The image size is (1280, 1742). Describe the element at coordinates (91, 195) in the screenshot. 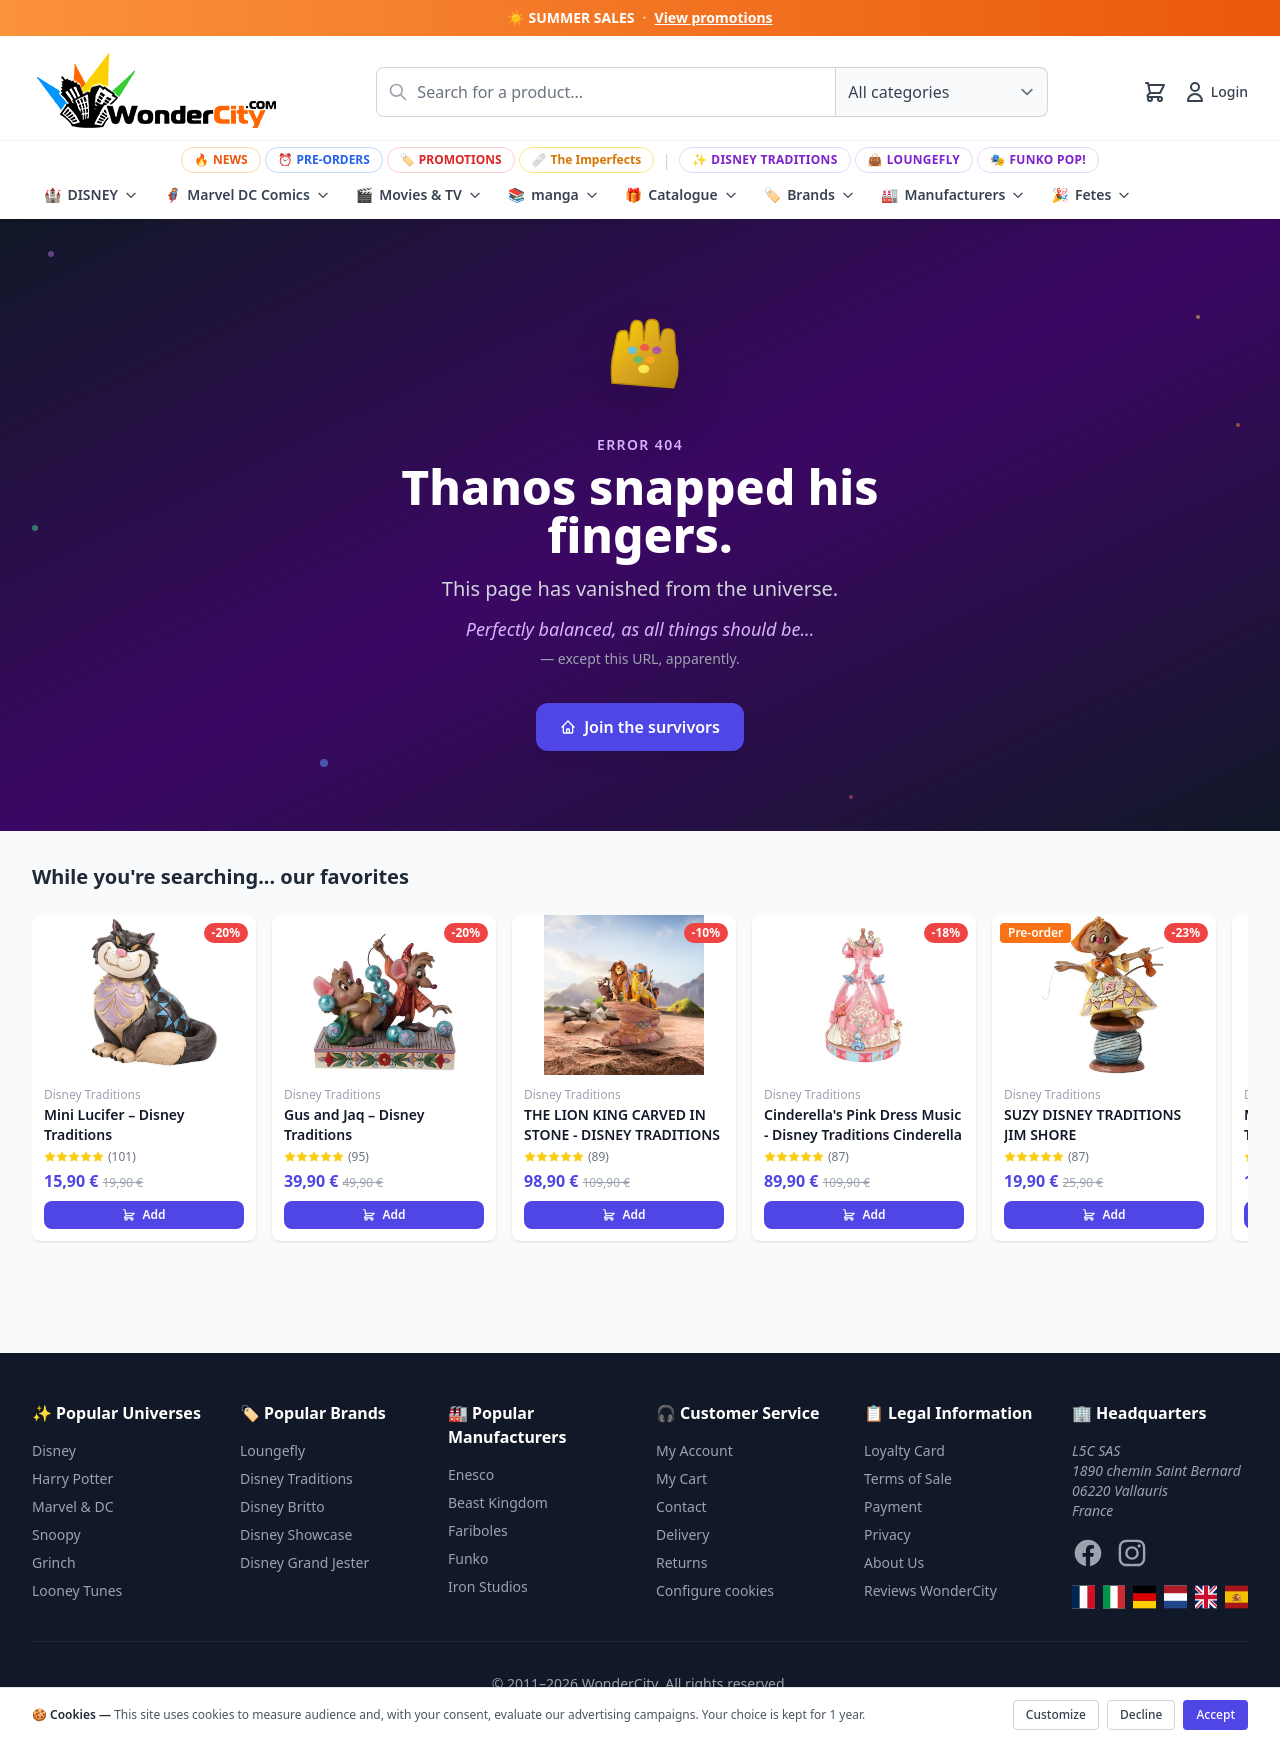

I see `DISNEY` at that location.